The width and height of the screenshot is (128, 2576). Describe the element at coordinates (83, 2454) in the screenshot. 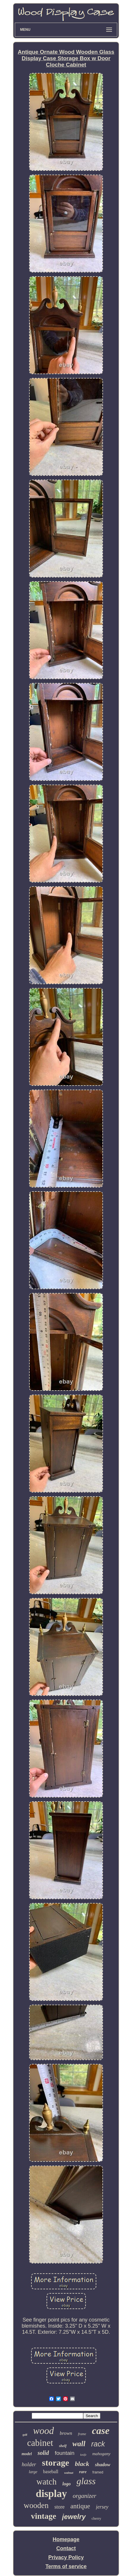

I see `knife` at that location.